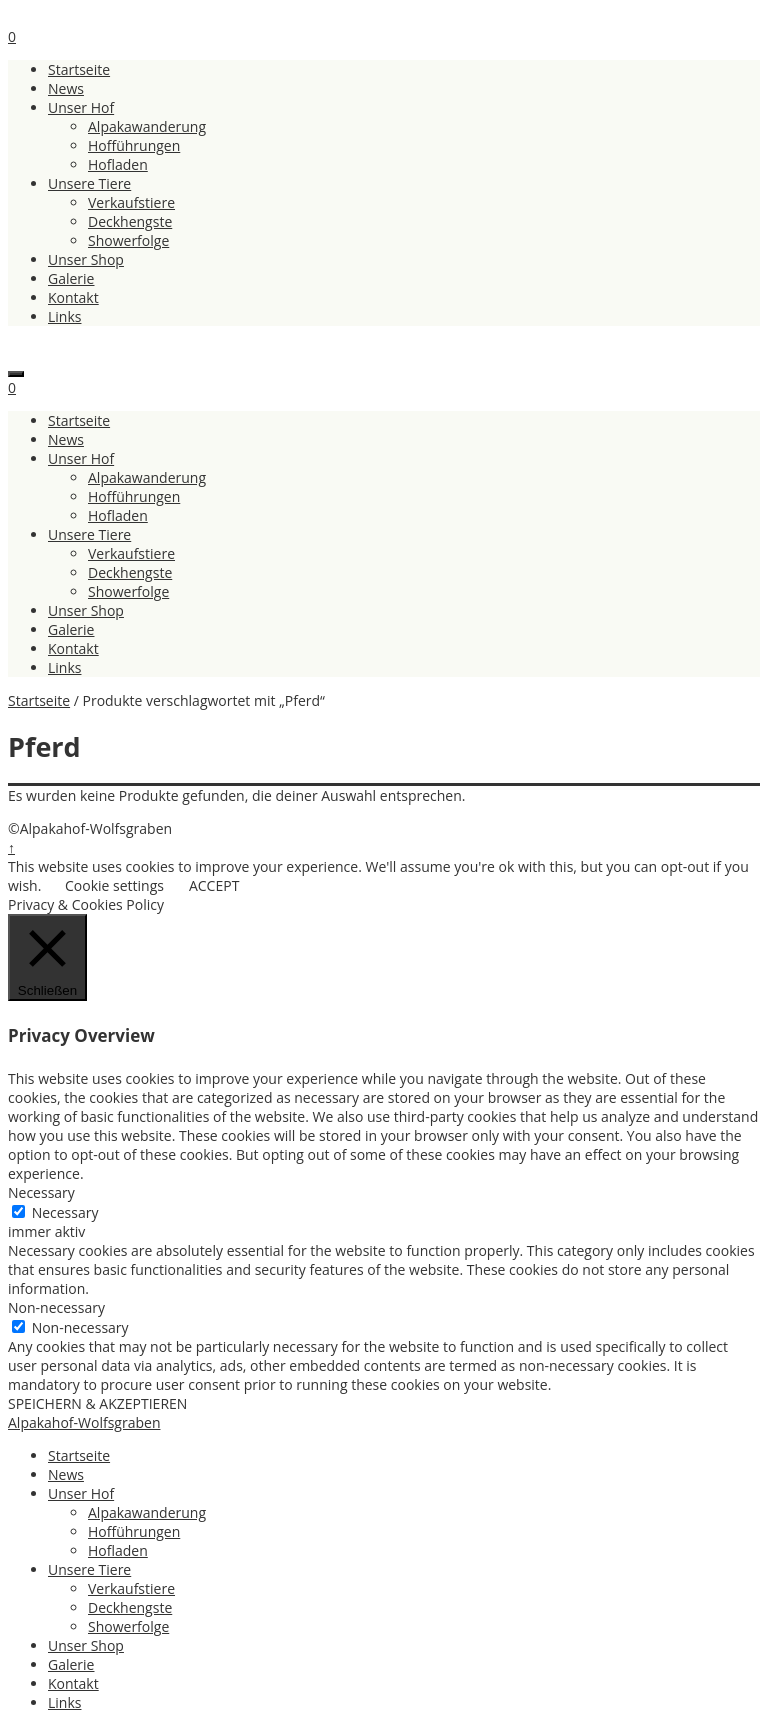  I want to click on Links, so click(64, 316).